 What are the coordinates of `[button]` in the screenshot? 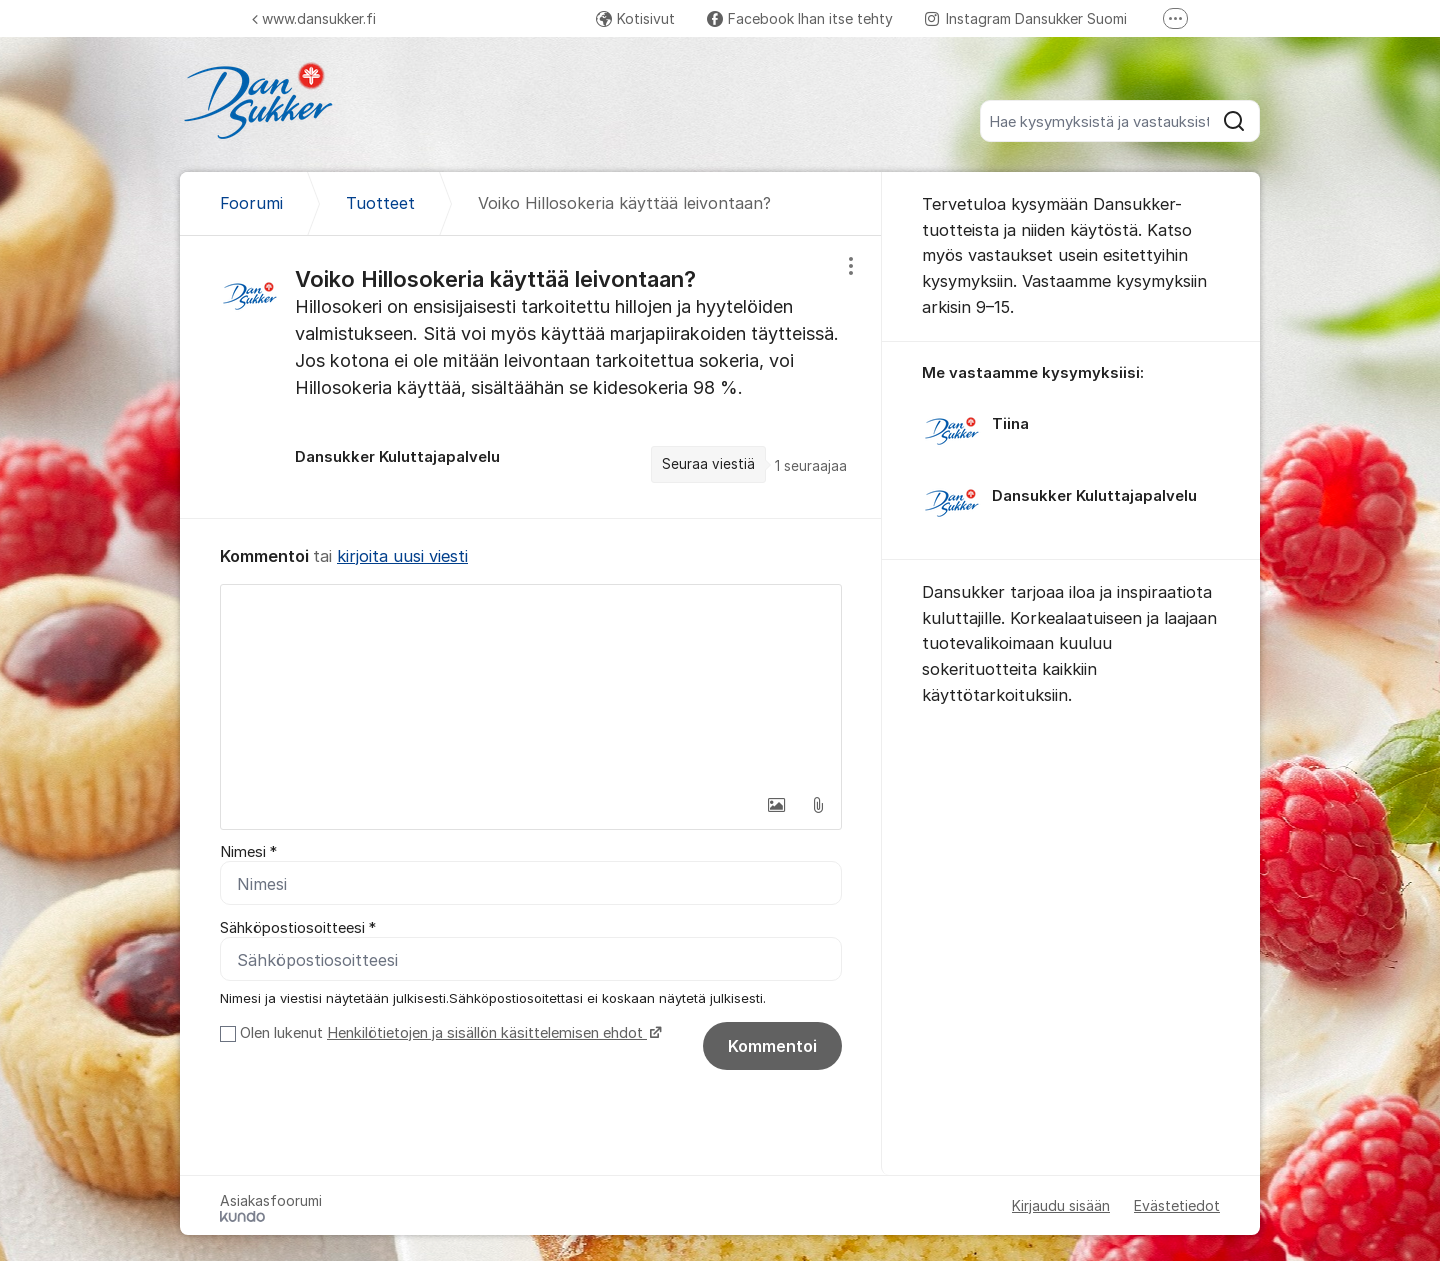 It's located at (776, 805).